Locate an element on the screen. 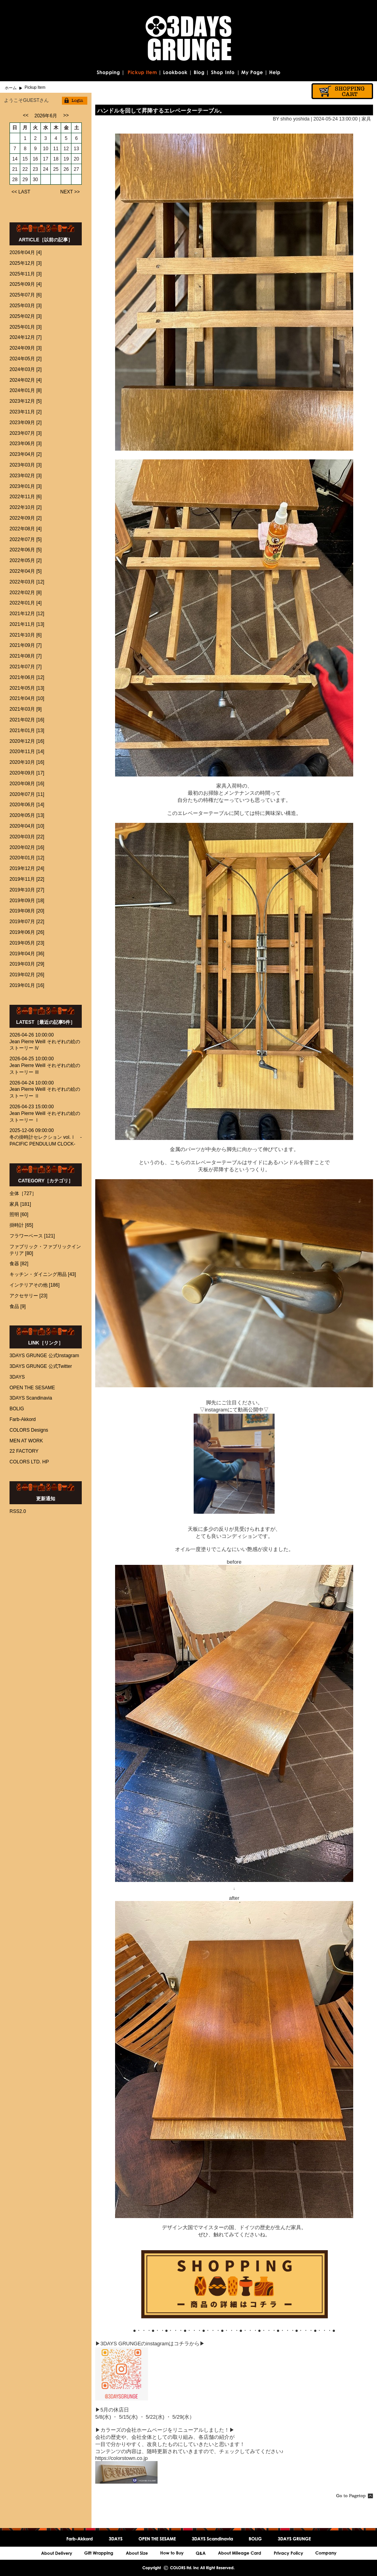 The height and width of the screenshot is (2576, 377). 2020年01月 [12] is located at coordinates (27, 858).